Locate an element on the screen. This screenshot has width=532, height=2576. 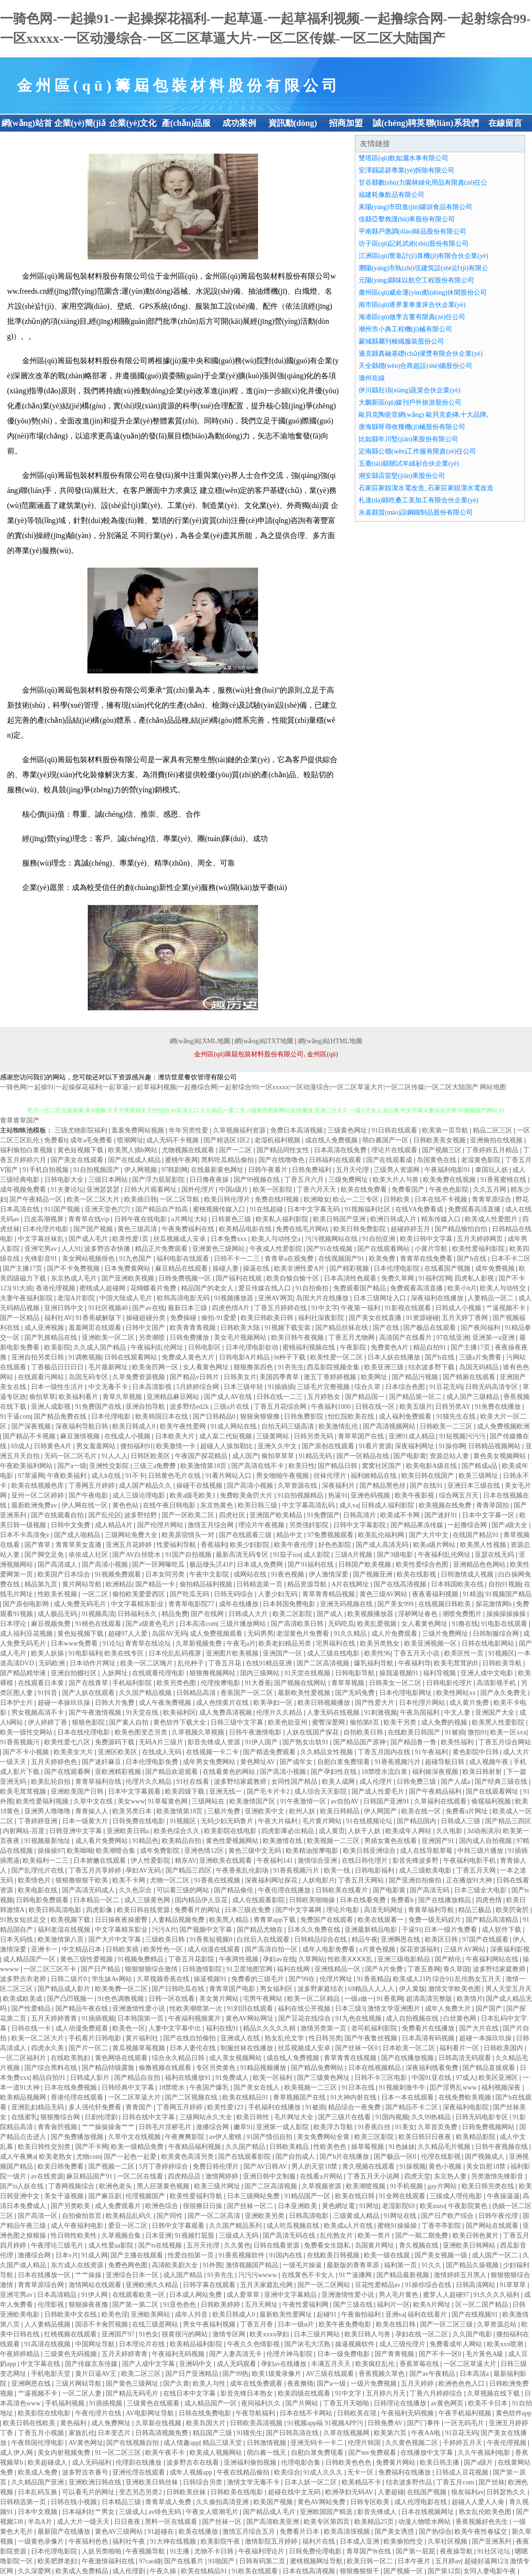
91精选 is located at coordinates (473, 1594).